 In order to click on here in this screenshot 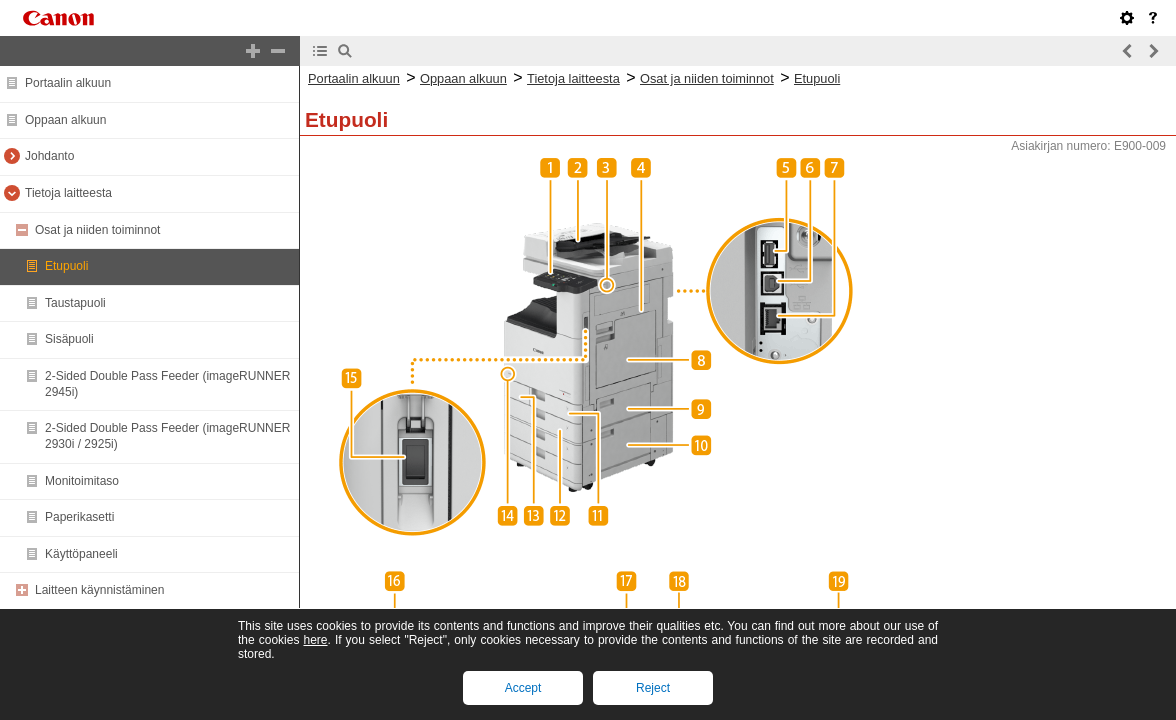, I will do `click(315, 640)`.